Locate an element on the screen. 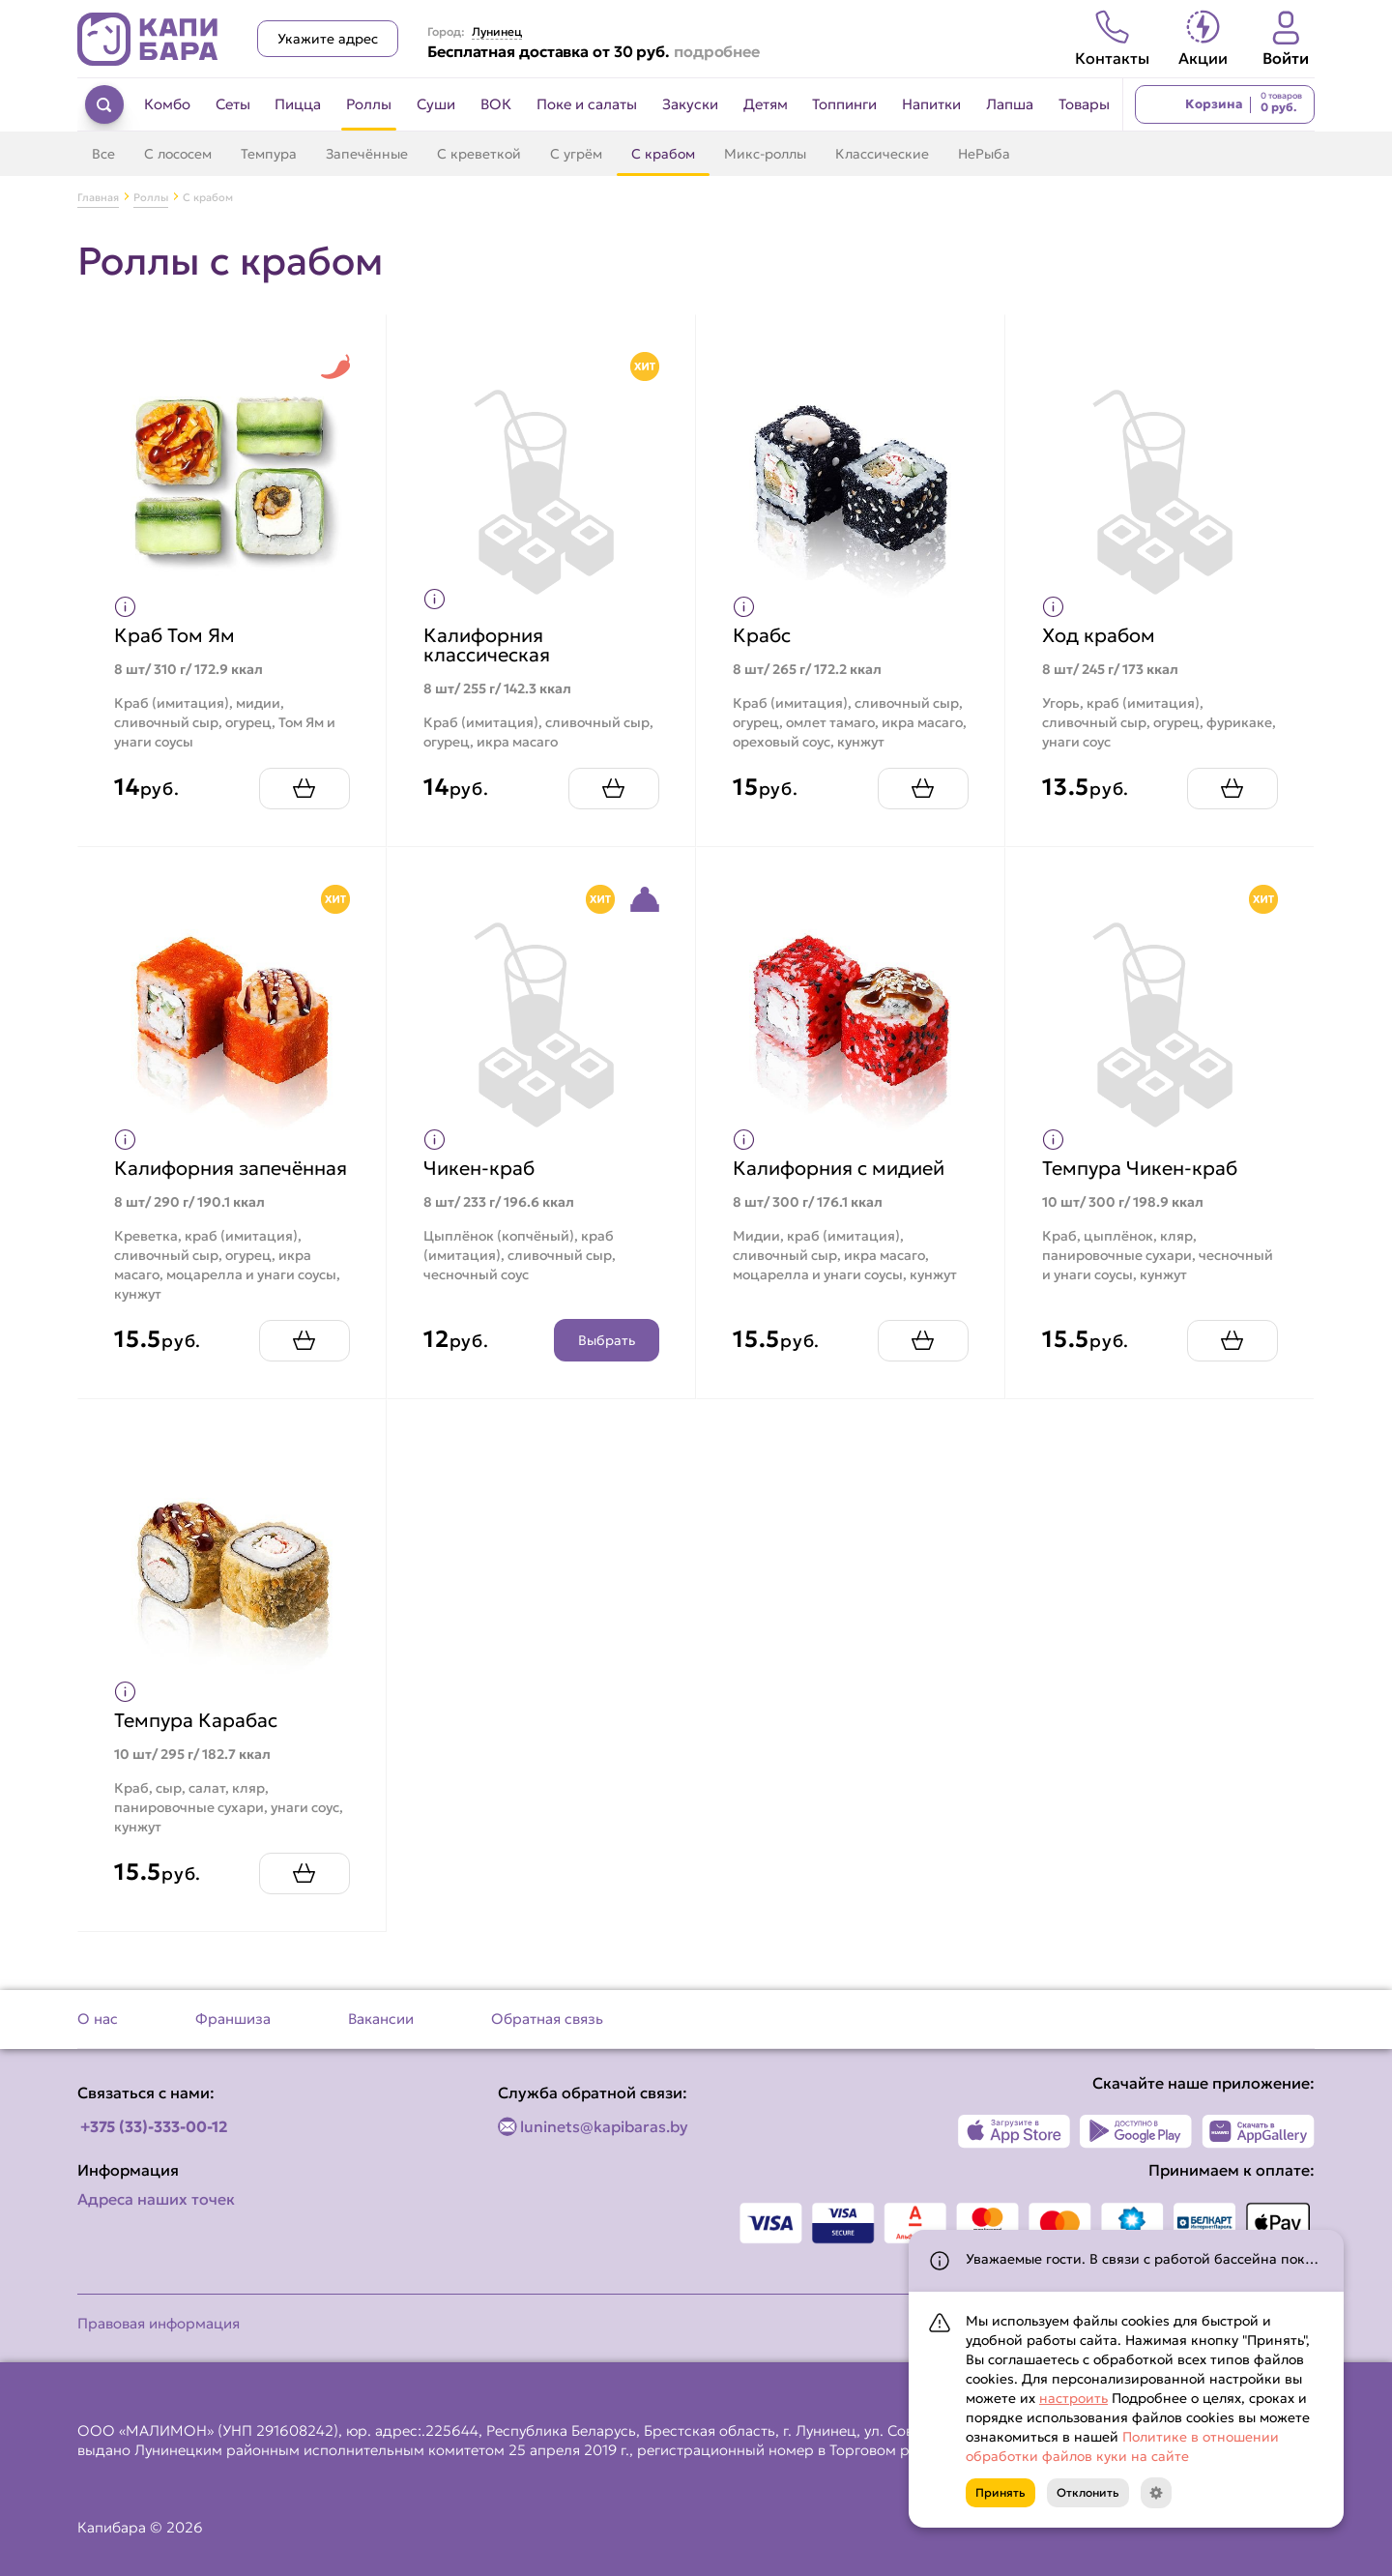 Image resolution: width=1392 pixels, height=2576 pixels. Комбо [Перейти в категорию Комбо] is located at coordinates (167, 104).